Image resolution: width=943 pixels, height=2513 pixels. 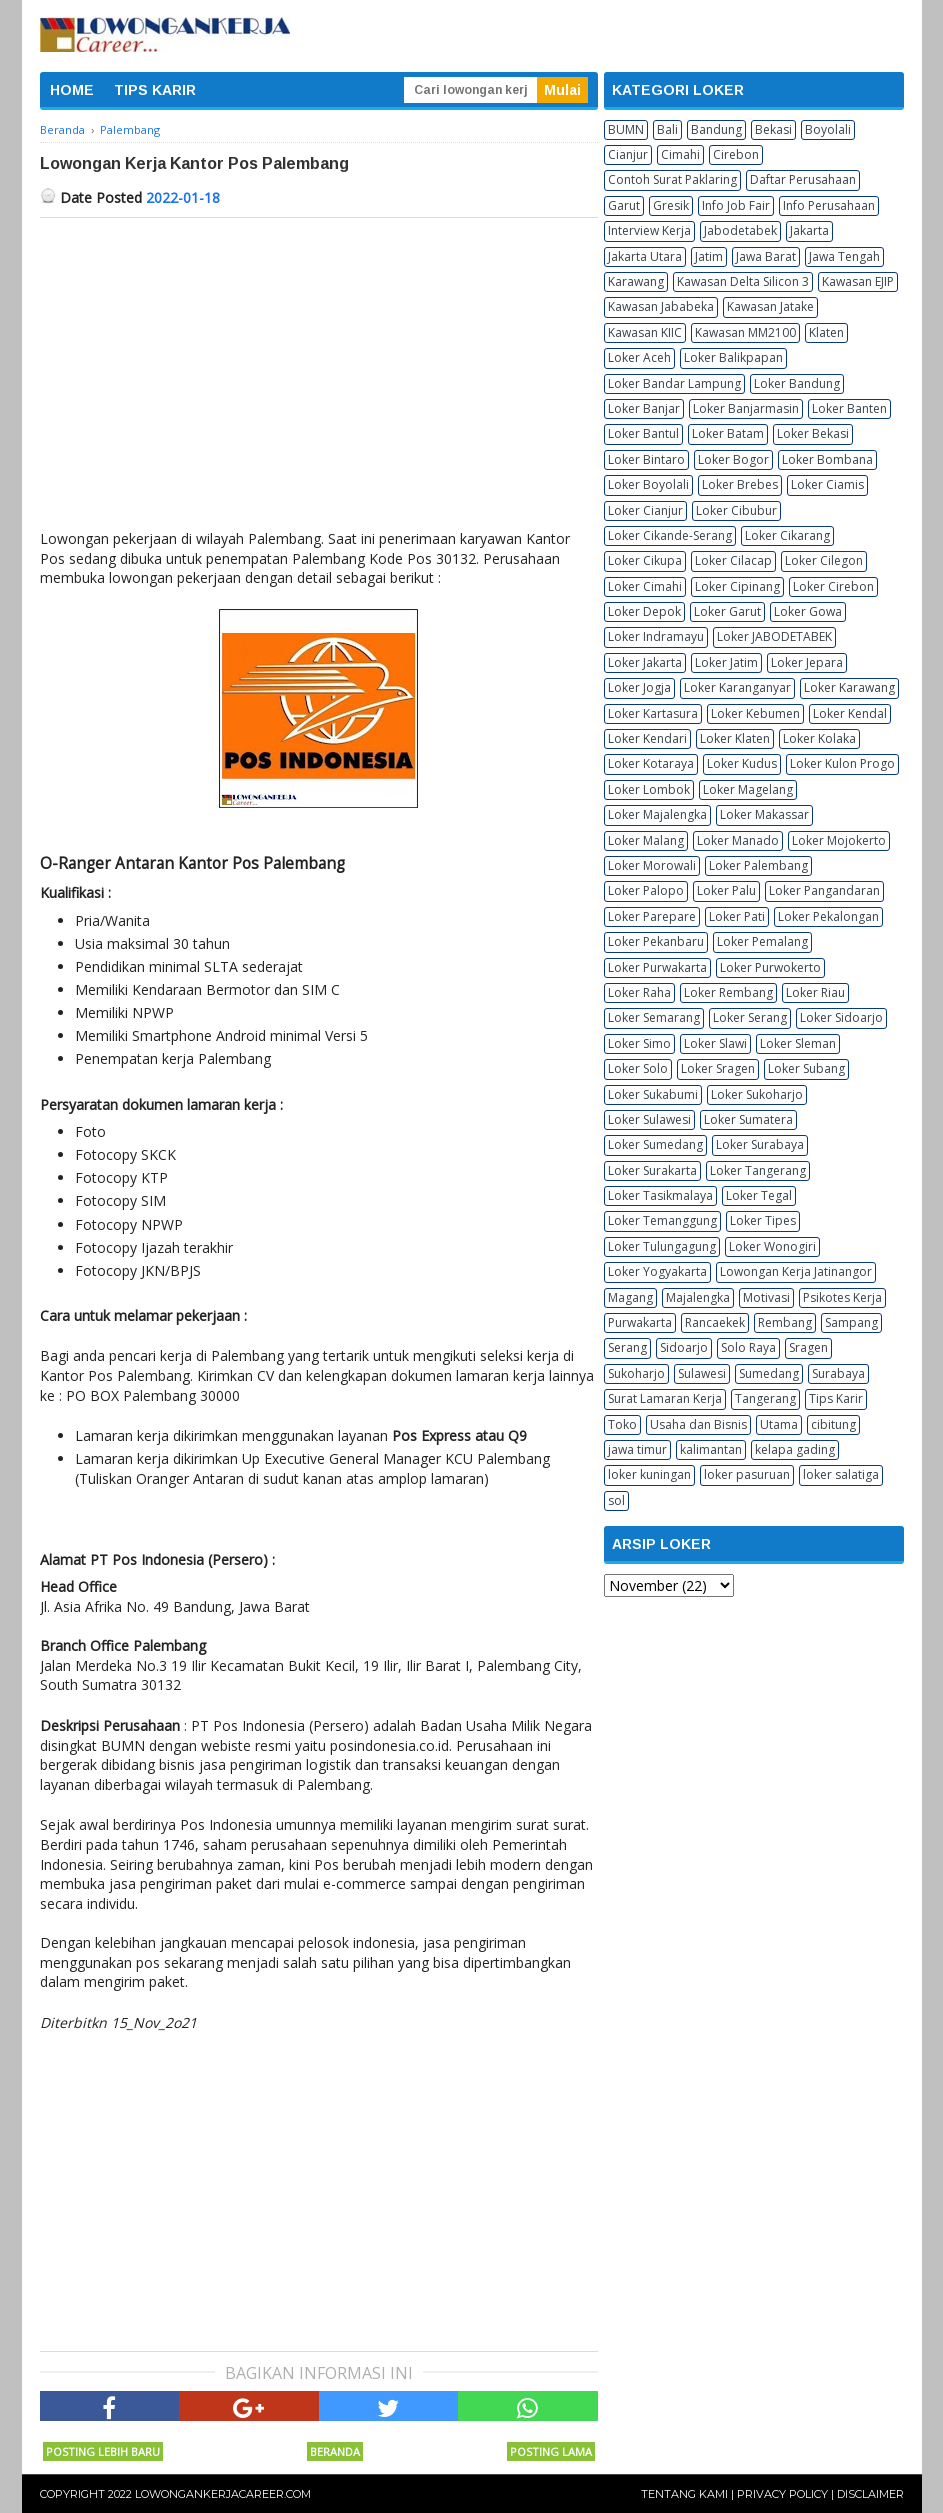 I want to click on Loker Aceh, so click(x=639, y=357).